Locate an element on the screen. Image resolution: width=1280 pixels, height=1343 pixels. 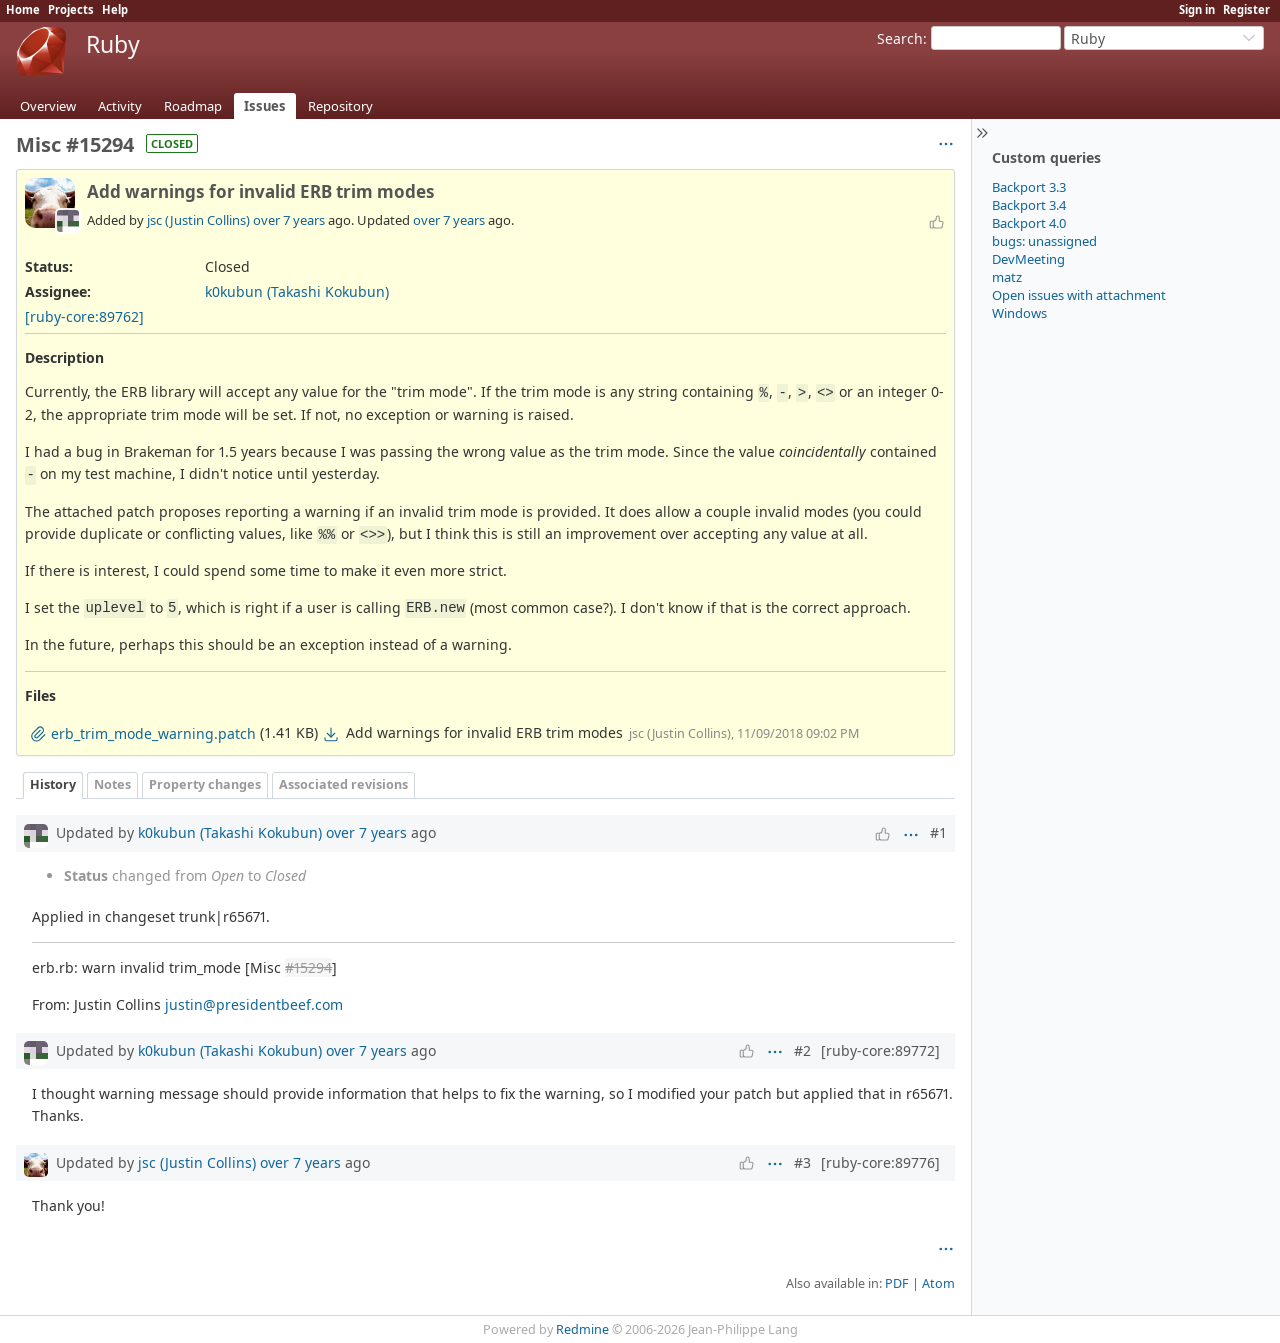
Home is located at coordinates (23, 9).